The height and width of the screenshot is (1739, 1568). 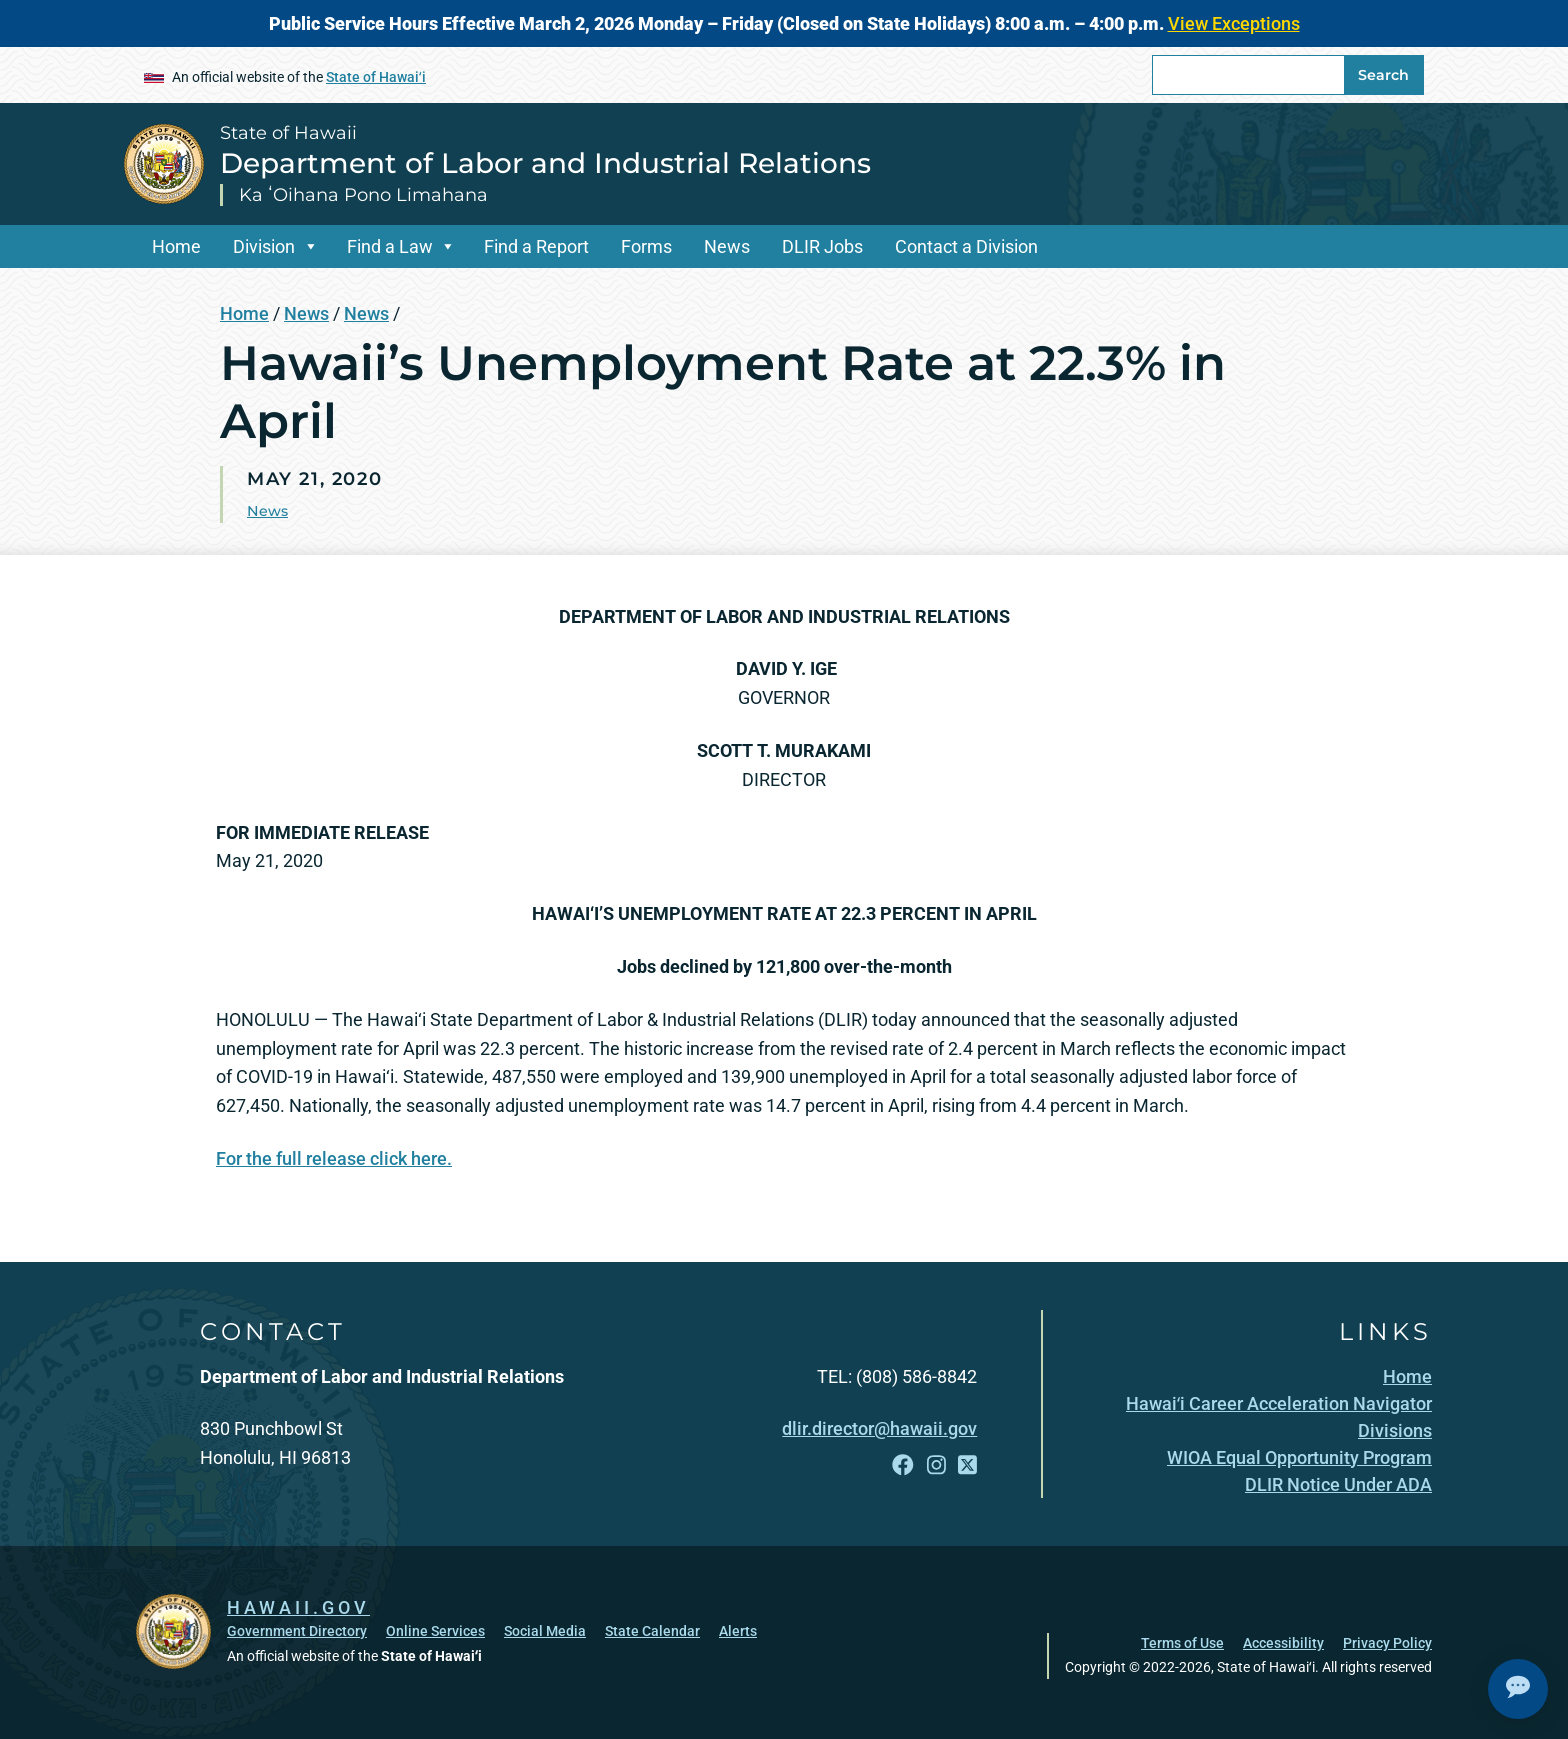 I want to click on Department of Labor and Industrial Relations, so click(x=545, y=163).